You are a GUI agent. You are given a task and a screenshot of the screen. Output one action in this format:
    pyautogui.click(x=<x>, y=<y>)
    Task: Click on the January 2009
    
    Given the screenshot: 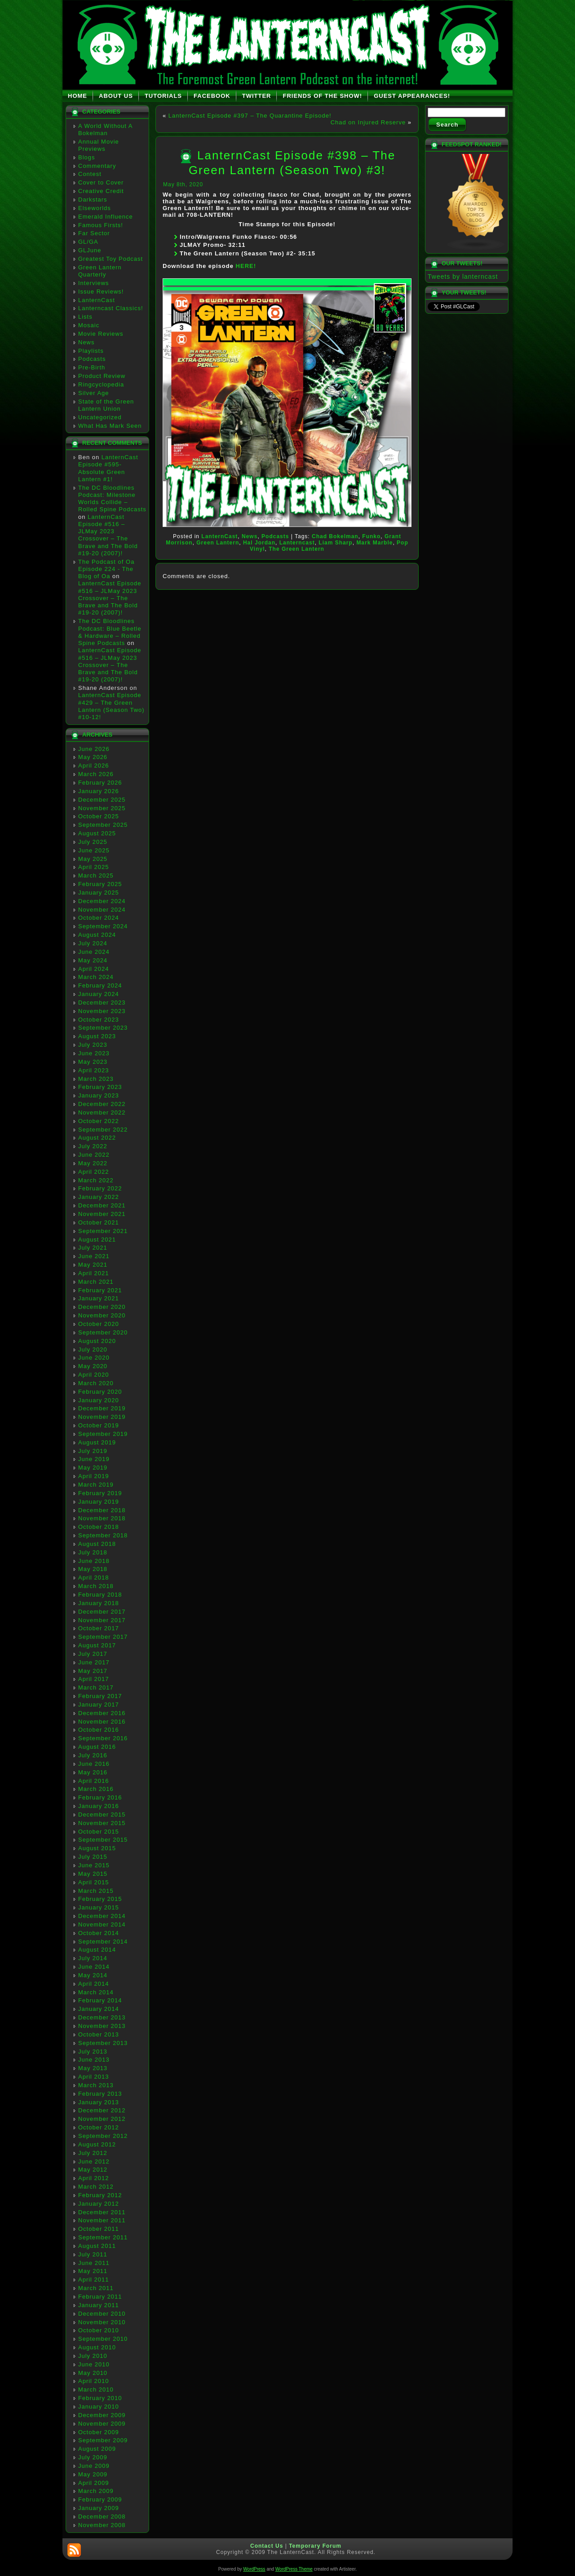 What is the action you would take?
    pyautogui.click(x=98, y=2508)
    